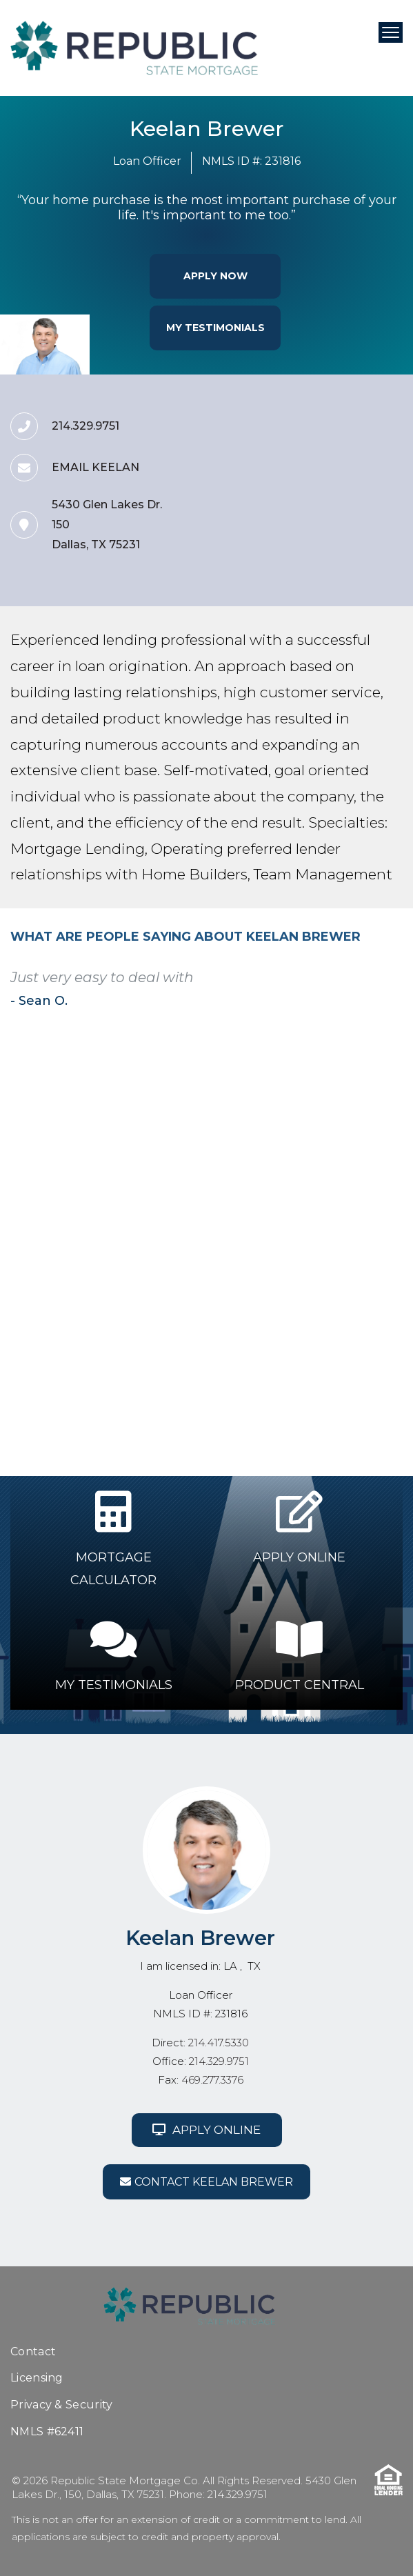 The width and height of the screenshot is (413, 2576). What do you see at coordinates (61, 2404) in the screenshot?
I see `Privacy & Security` at bounding box center [61, 2404].